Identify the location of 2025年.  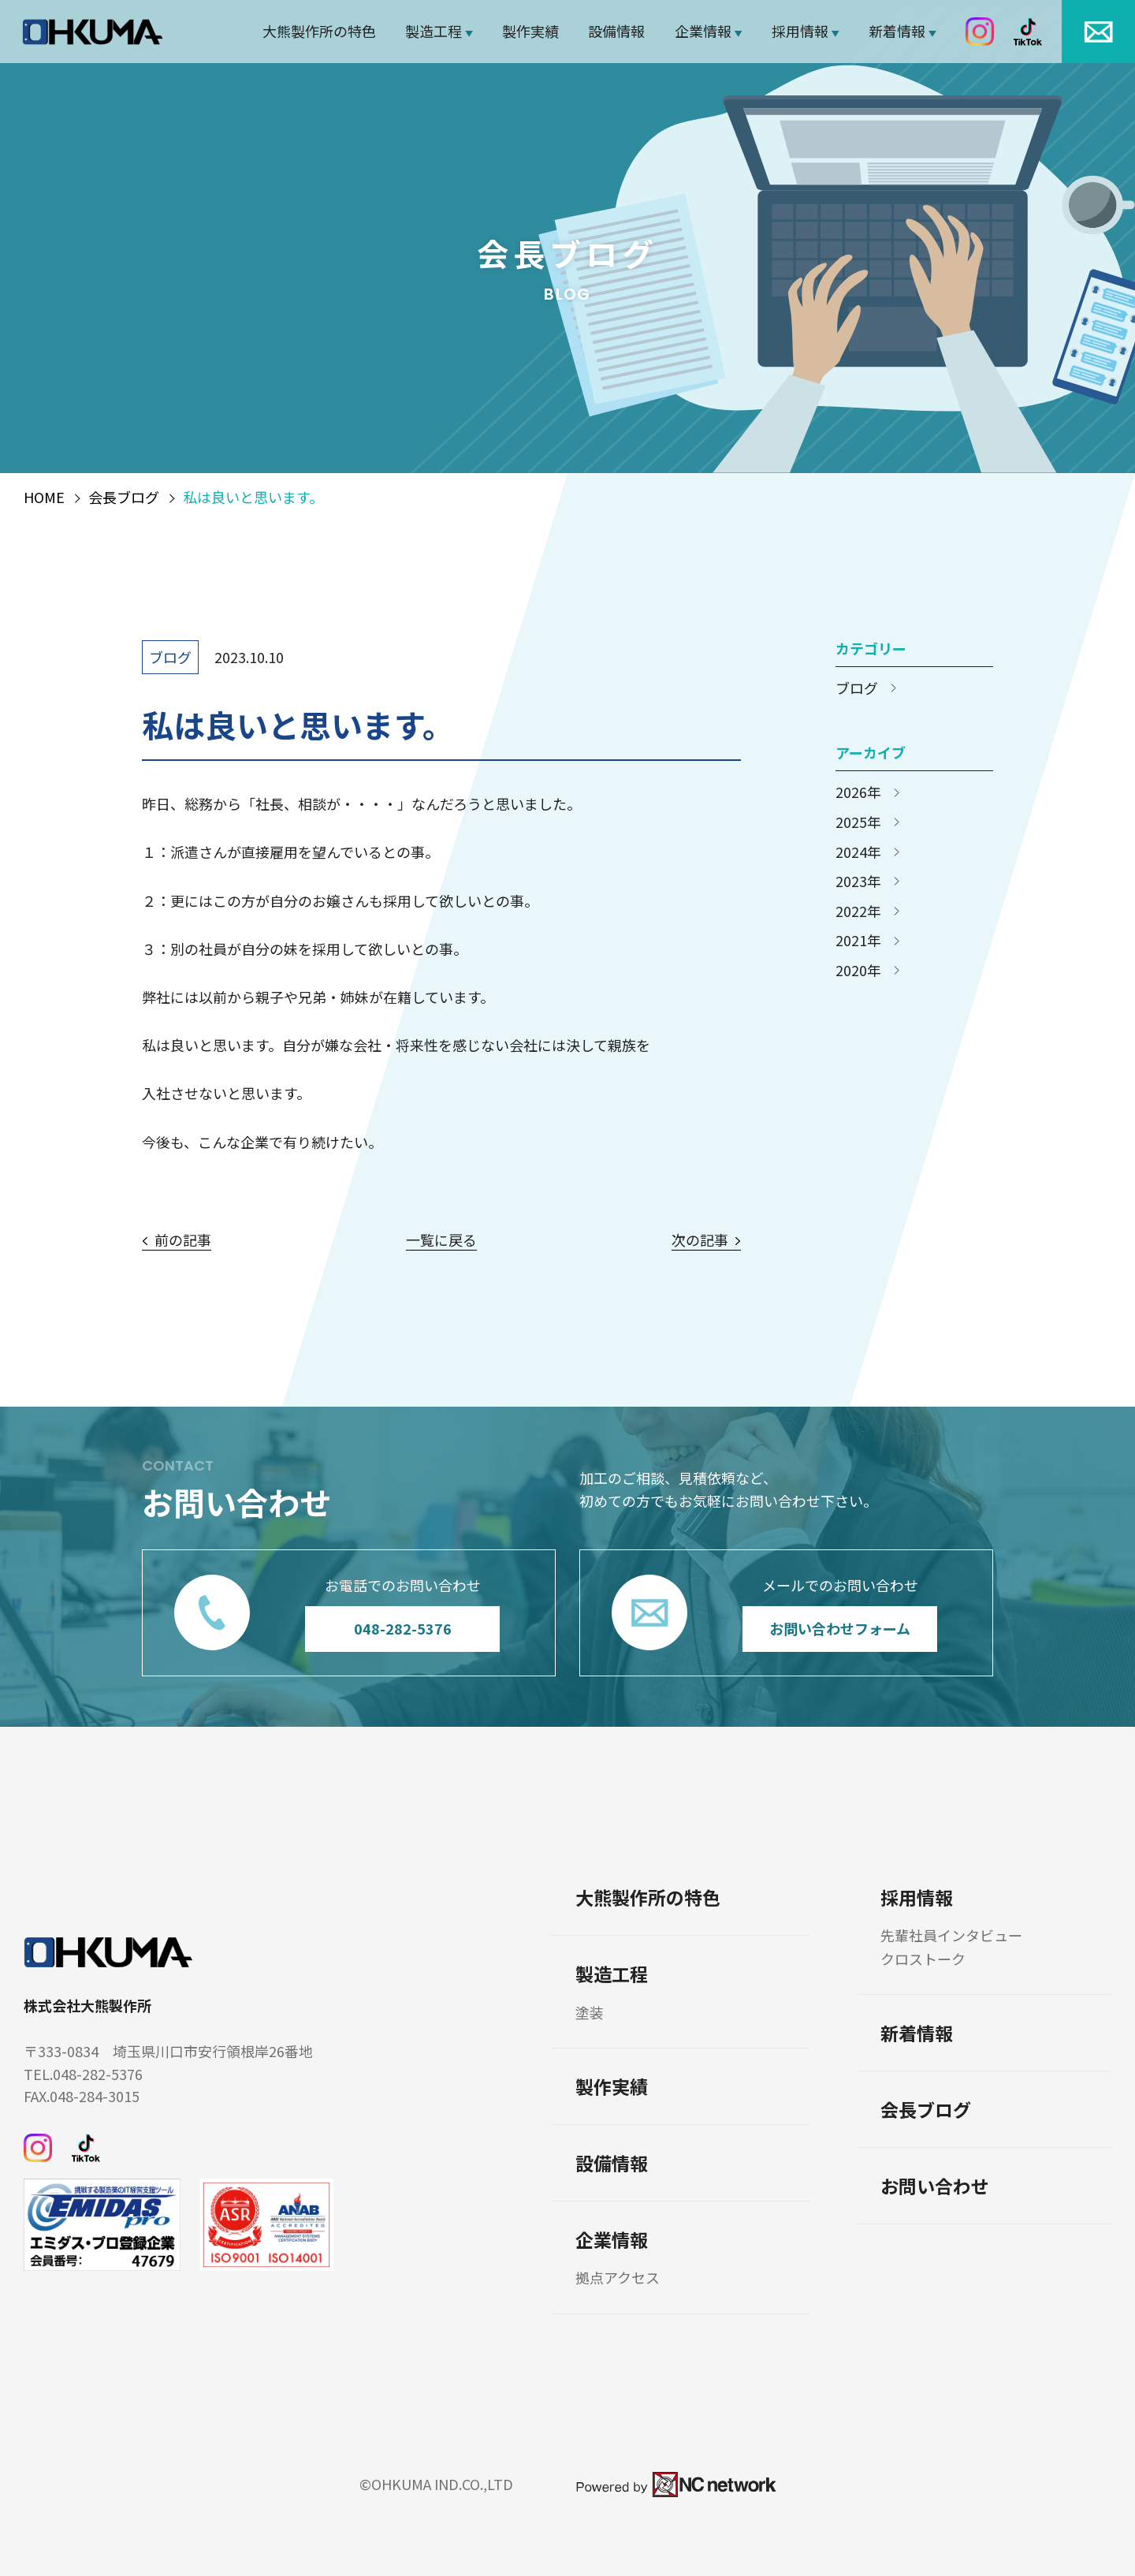
(858, 822).